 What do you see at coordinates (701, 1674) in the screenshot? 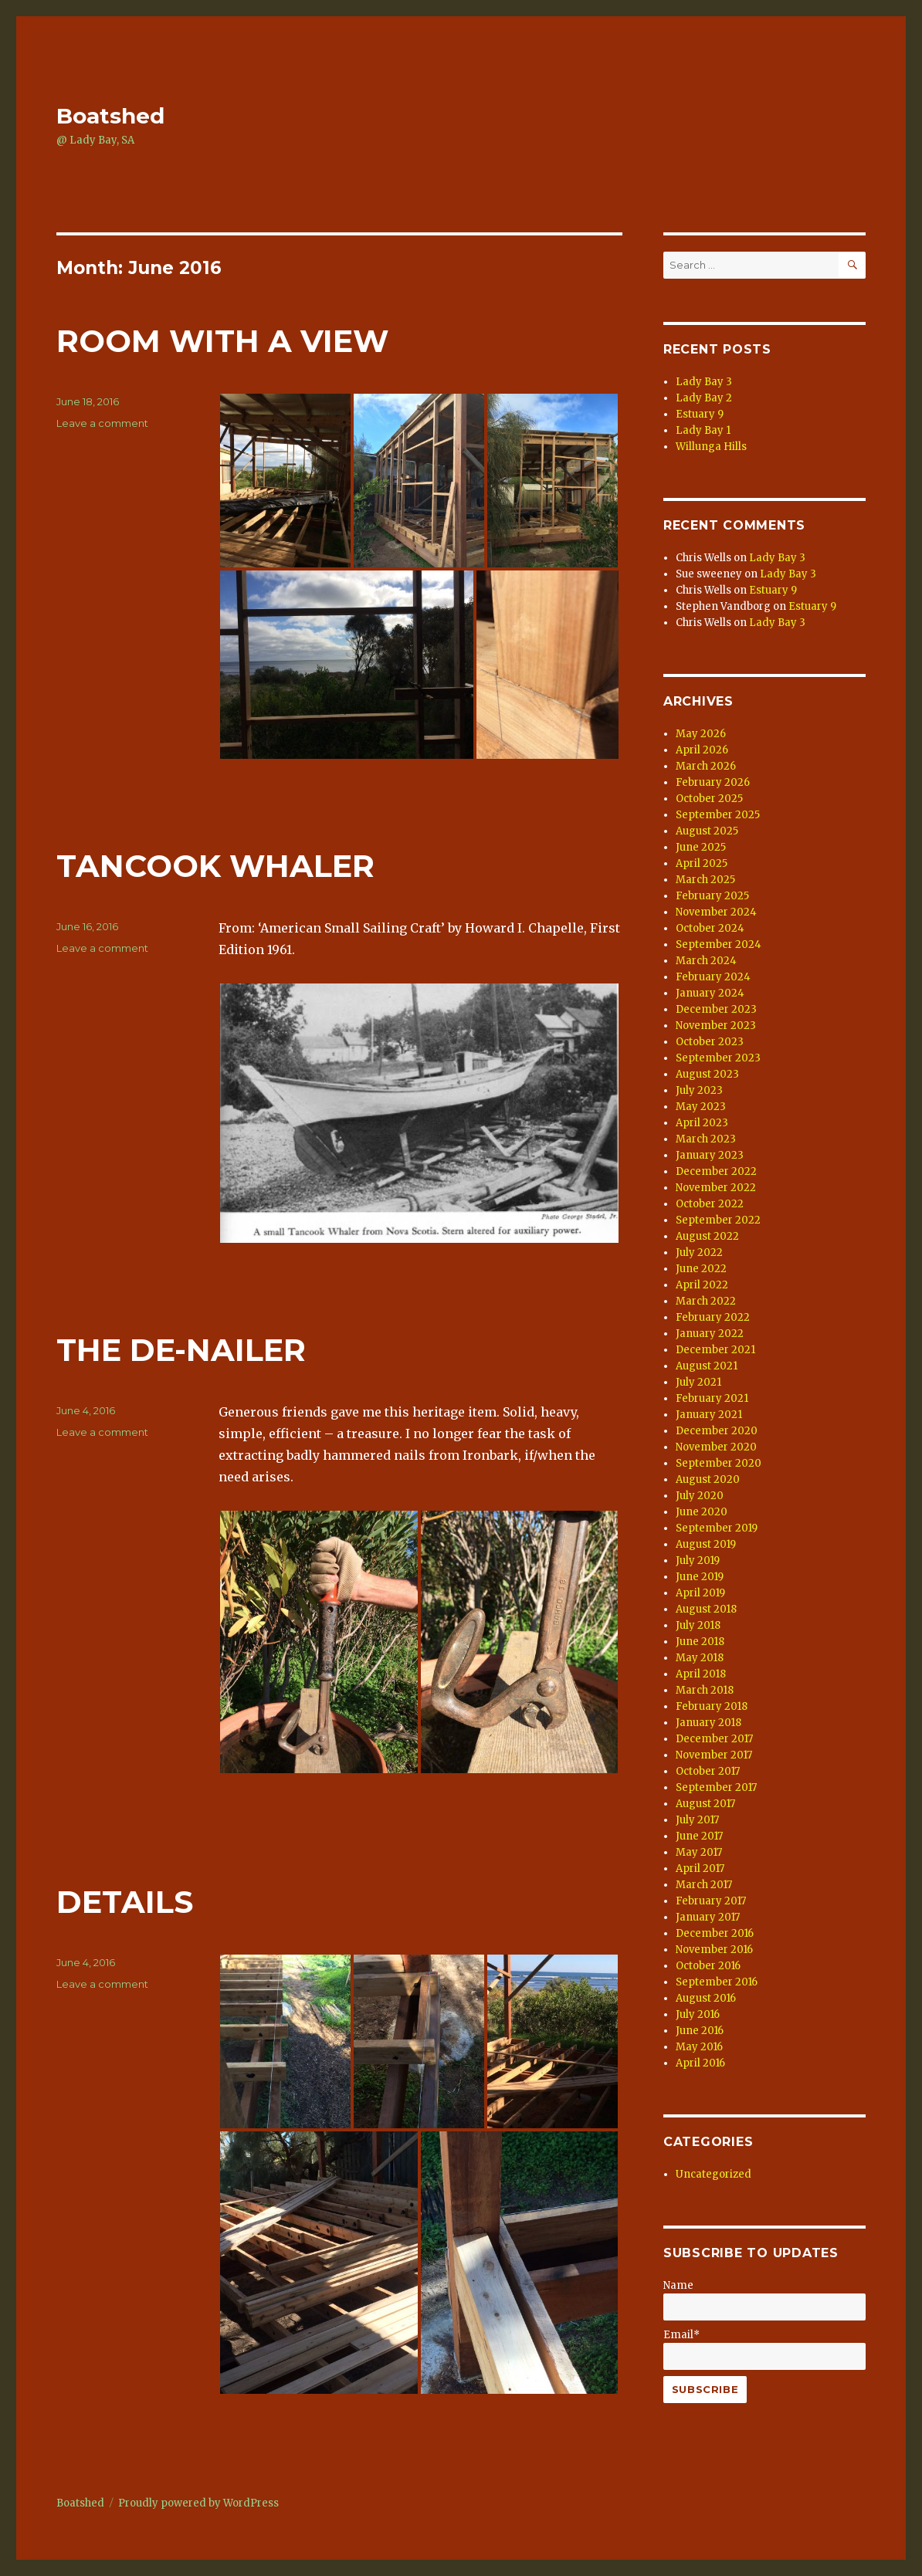
I see `April 2018` at bounding box center [701, 1674].